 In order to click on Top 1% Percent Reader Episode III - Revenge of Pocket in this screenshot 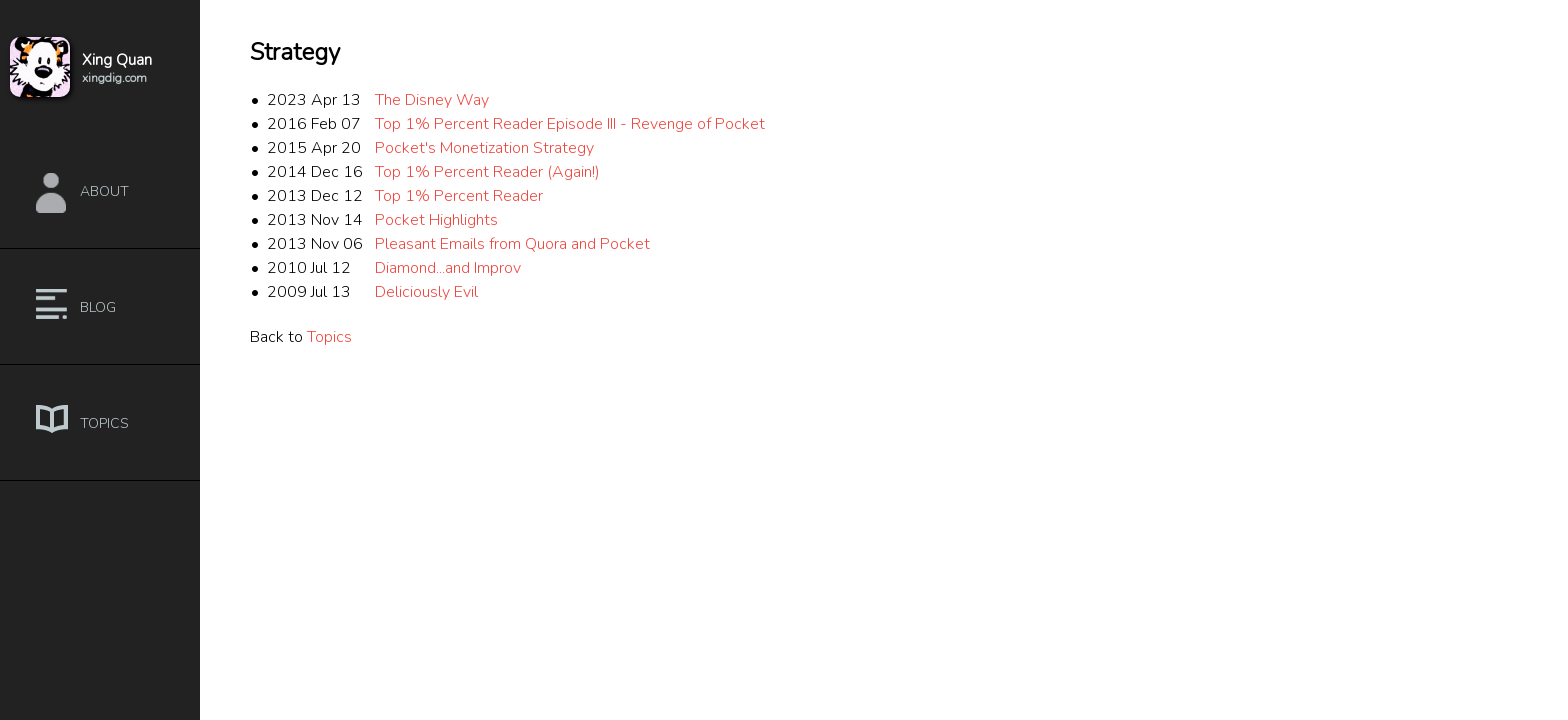, I will do `click(570, 124)`.